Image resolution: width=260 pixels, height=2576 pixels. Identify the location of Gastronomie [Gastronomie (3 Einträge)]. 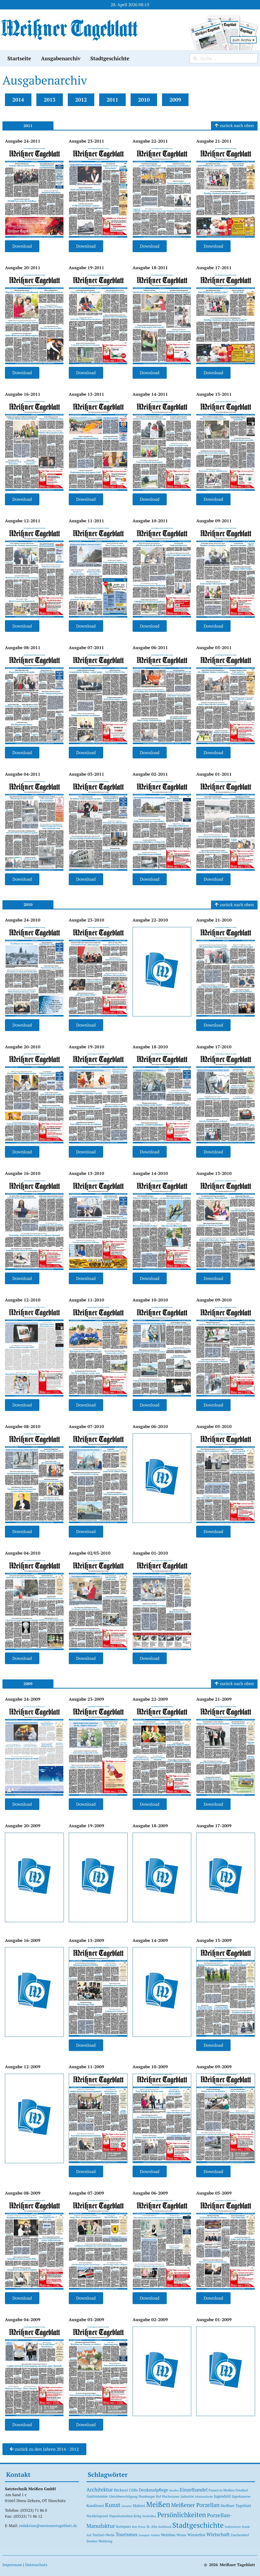
(97, 2496).